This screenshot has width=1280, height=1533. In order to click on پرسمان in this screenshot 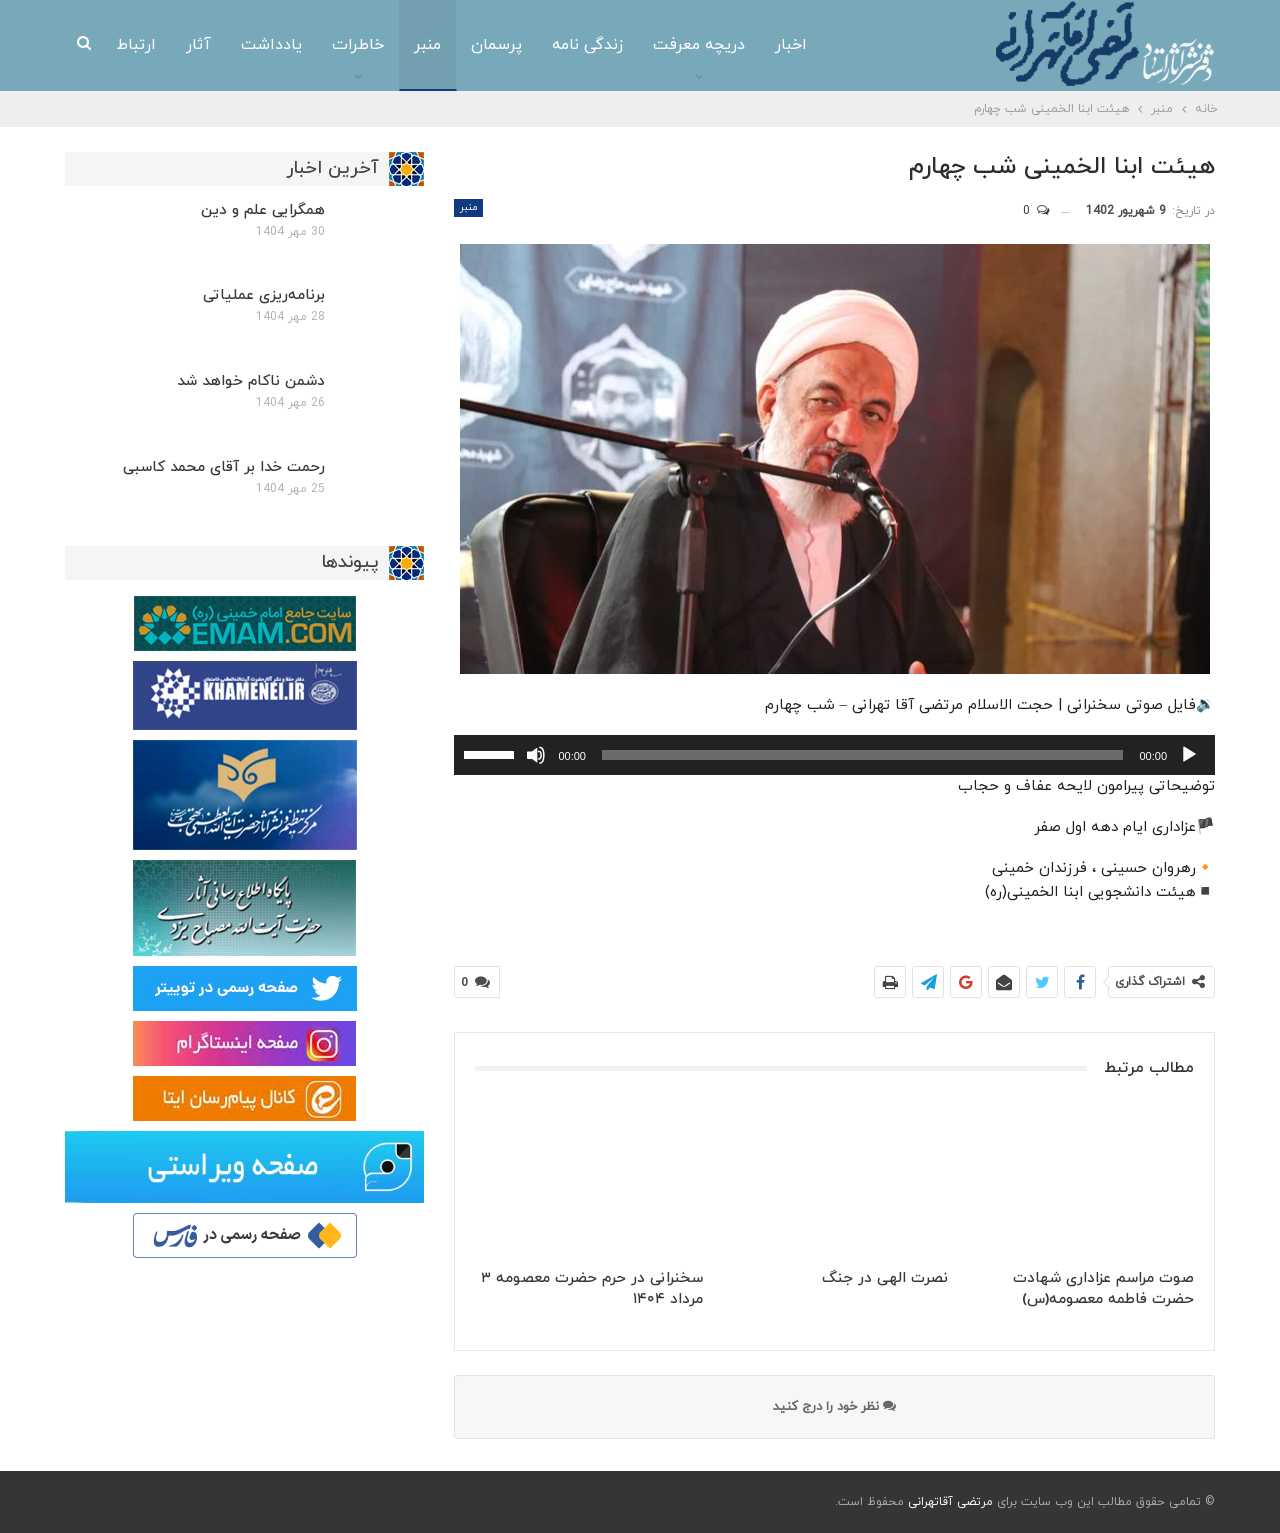, I will do `click(496, 45)`.